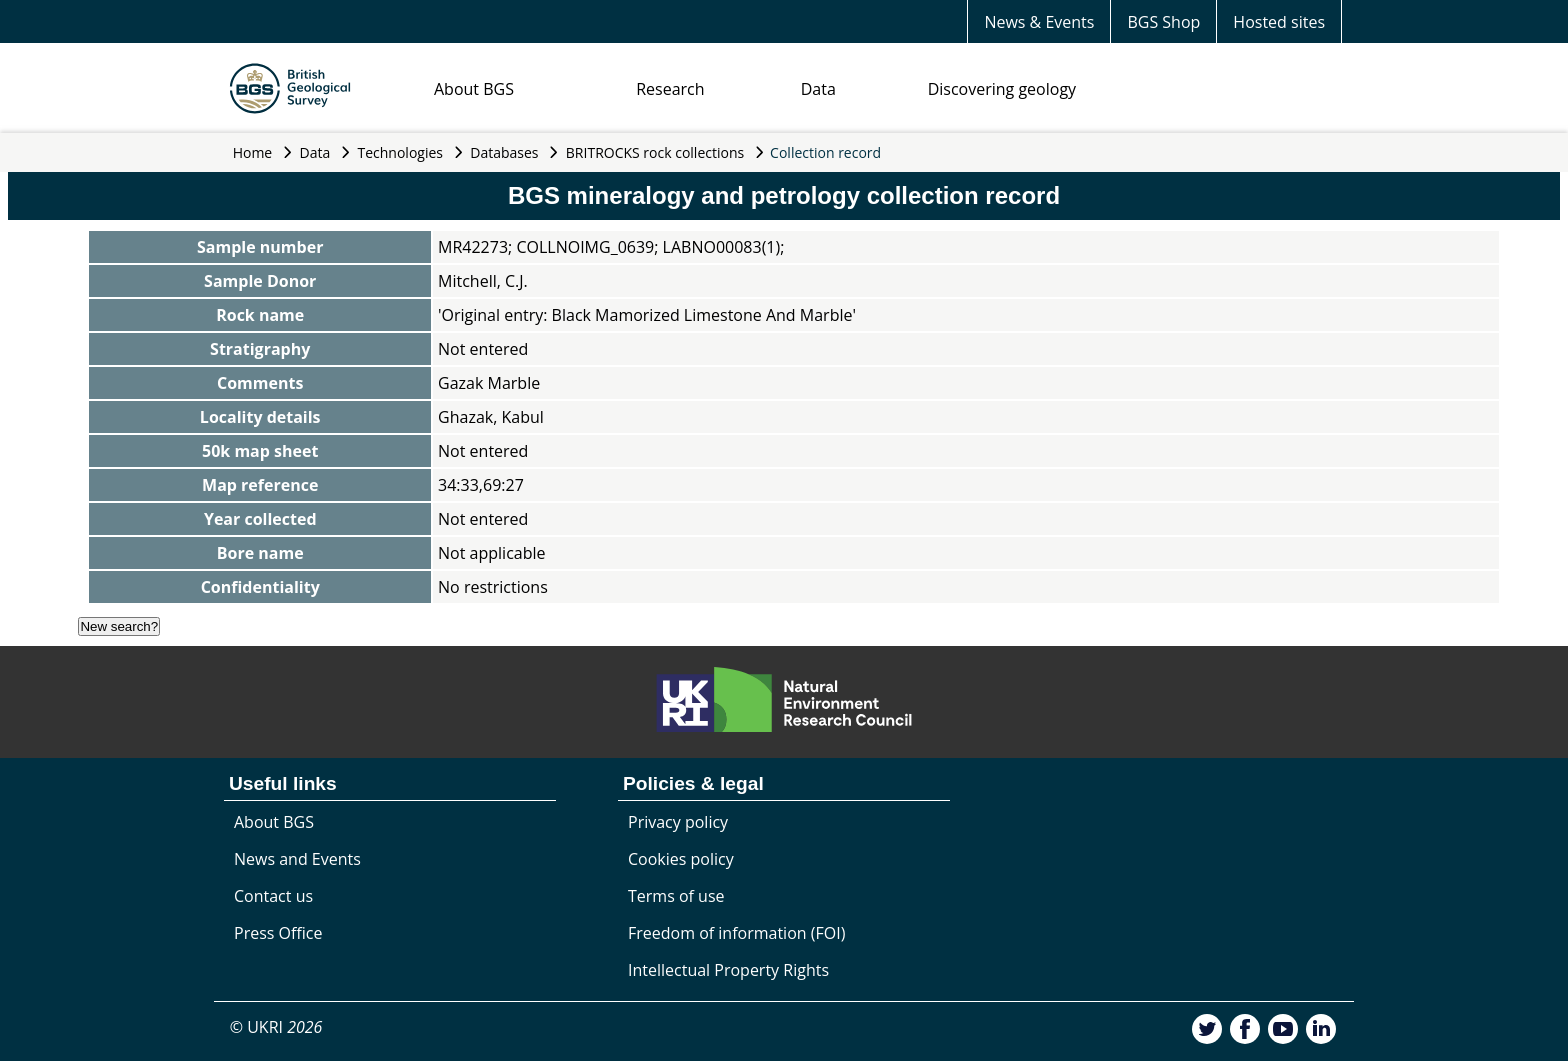  I want to click on Home, so click(253, 152).